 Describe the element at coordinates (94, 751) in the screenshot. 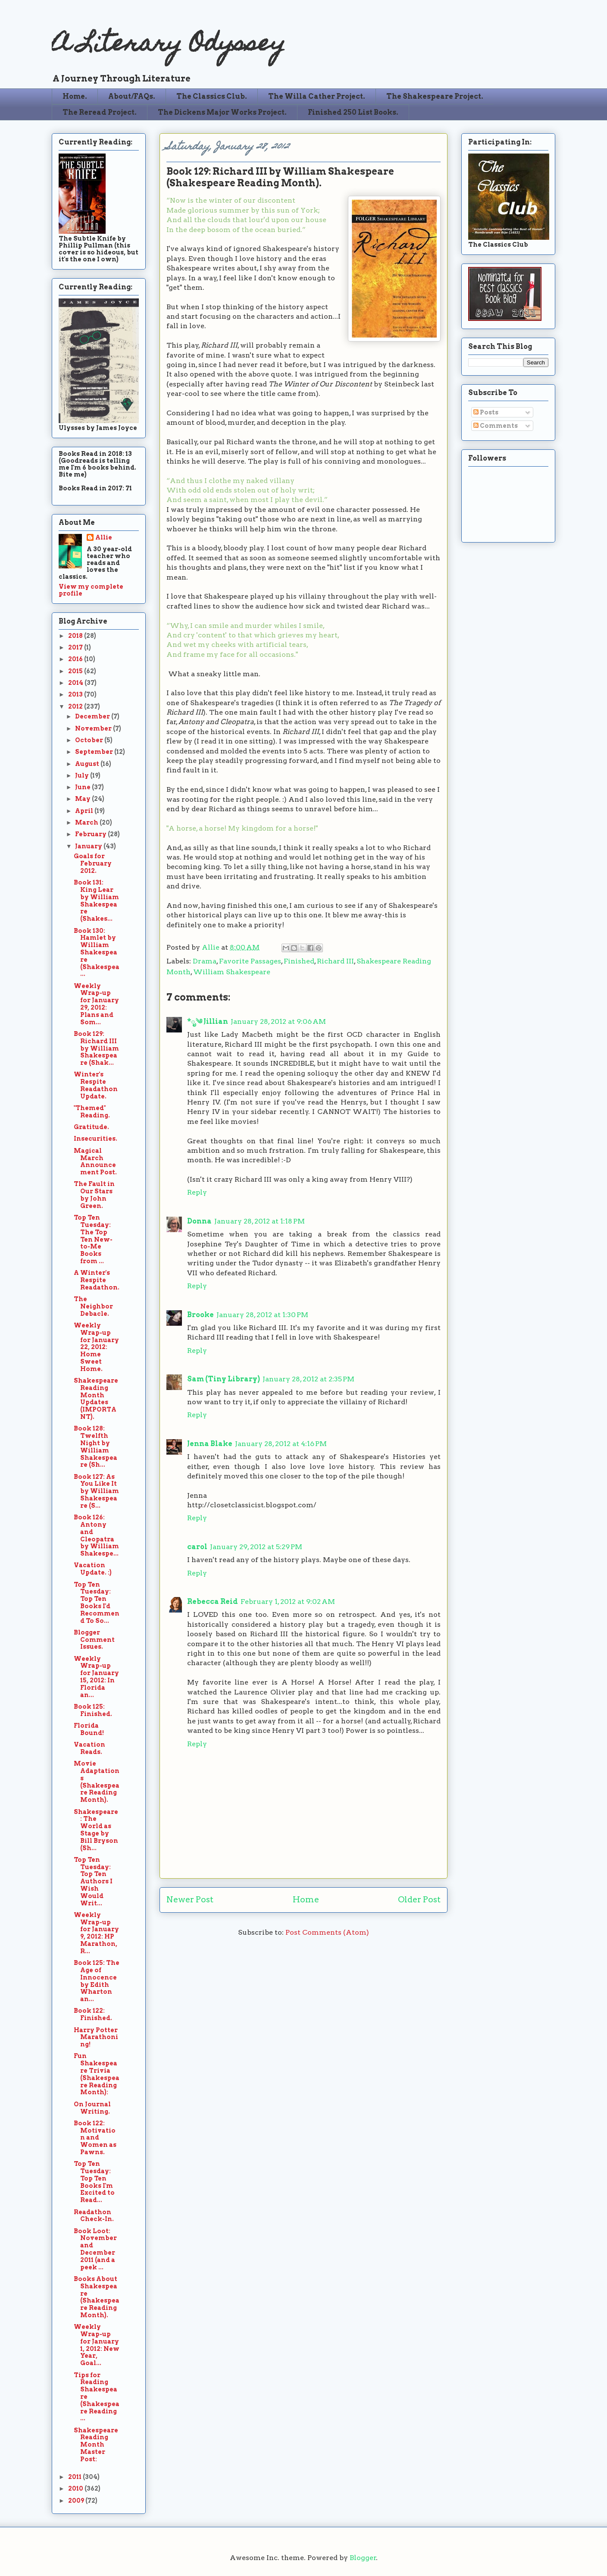

I see `September` at that location.